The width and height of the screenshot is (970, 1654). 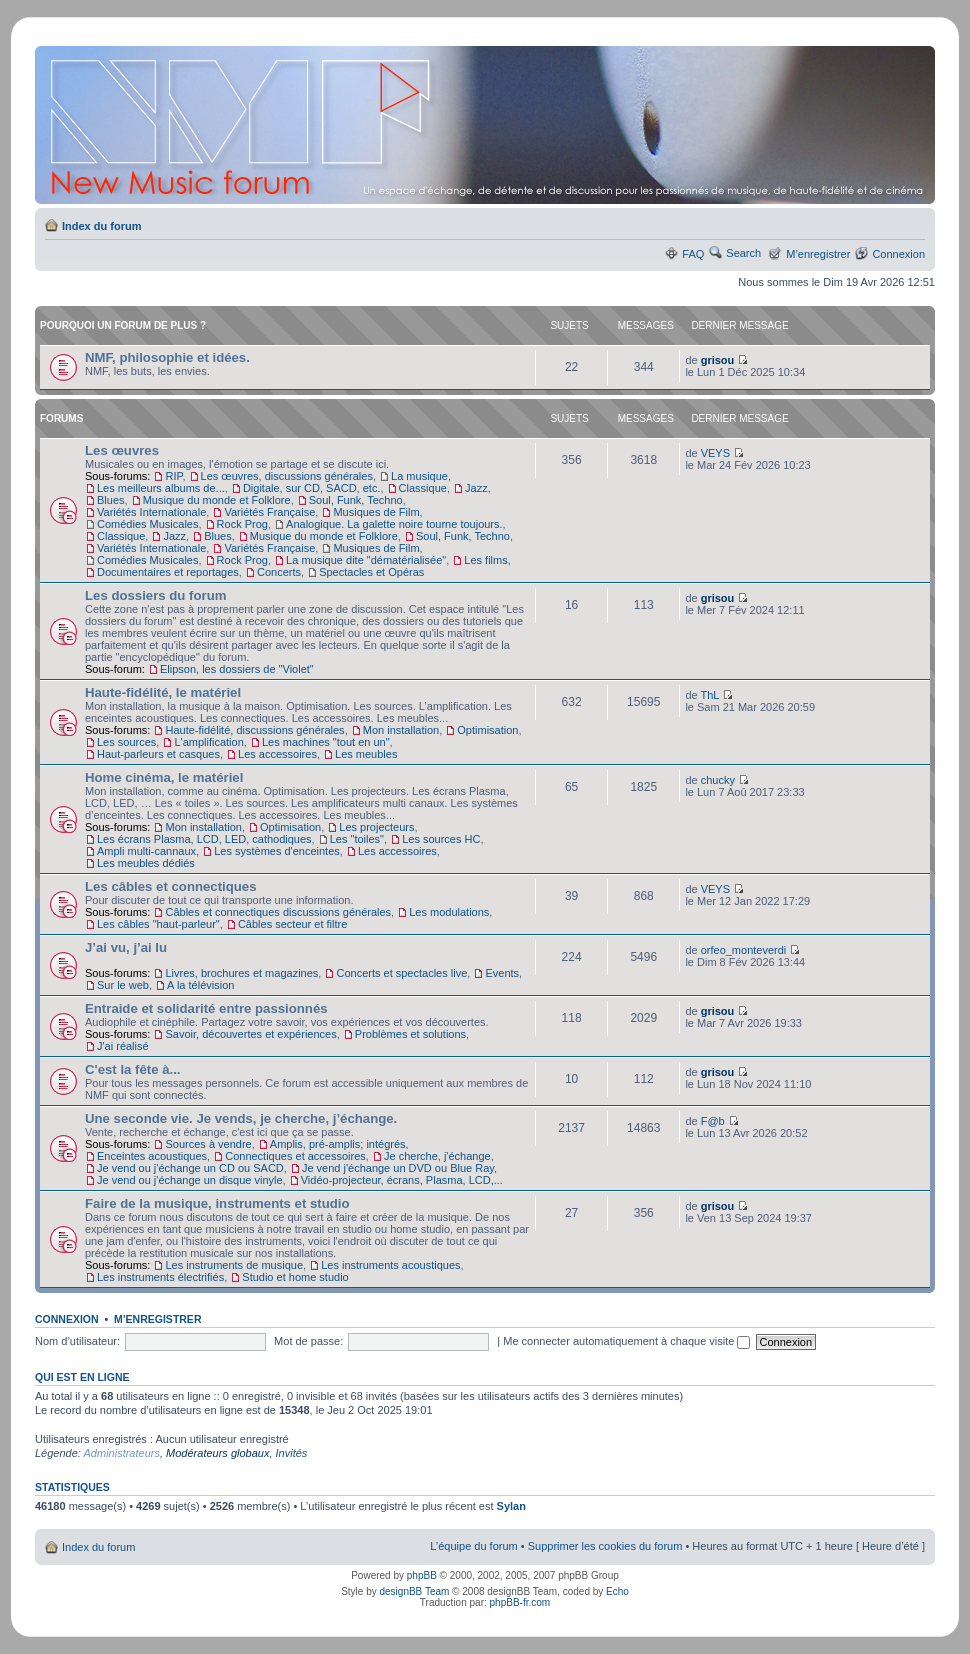 I want to click on Les modulations, so click(x=449, y=912).